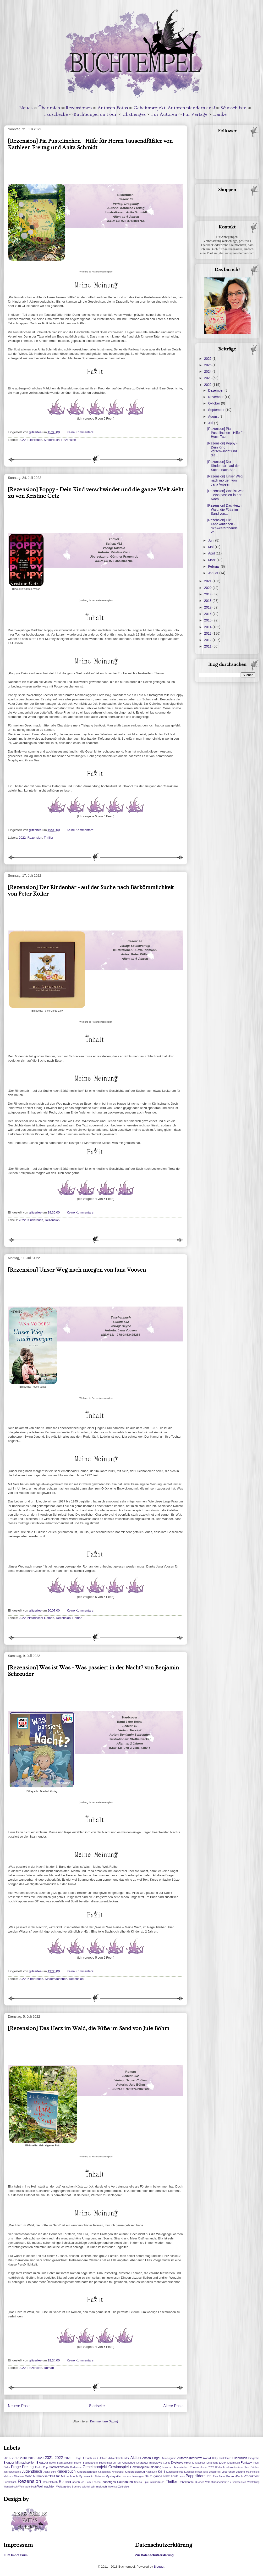 This screenshot has height=2576, width=263. What do you see at coordinates (225, 2458) in the screenshot?
I see `Bastelbuch` at bounding box center [225, 2458].